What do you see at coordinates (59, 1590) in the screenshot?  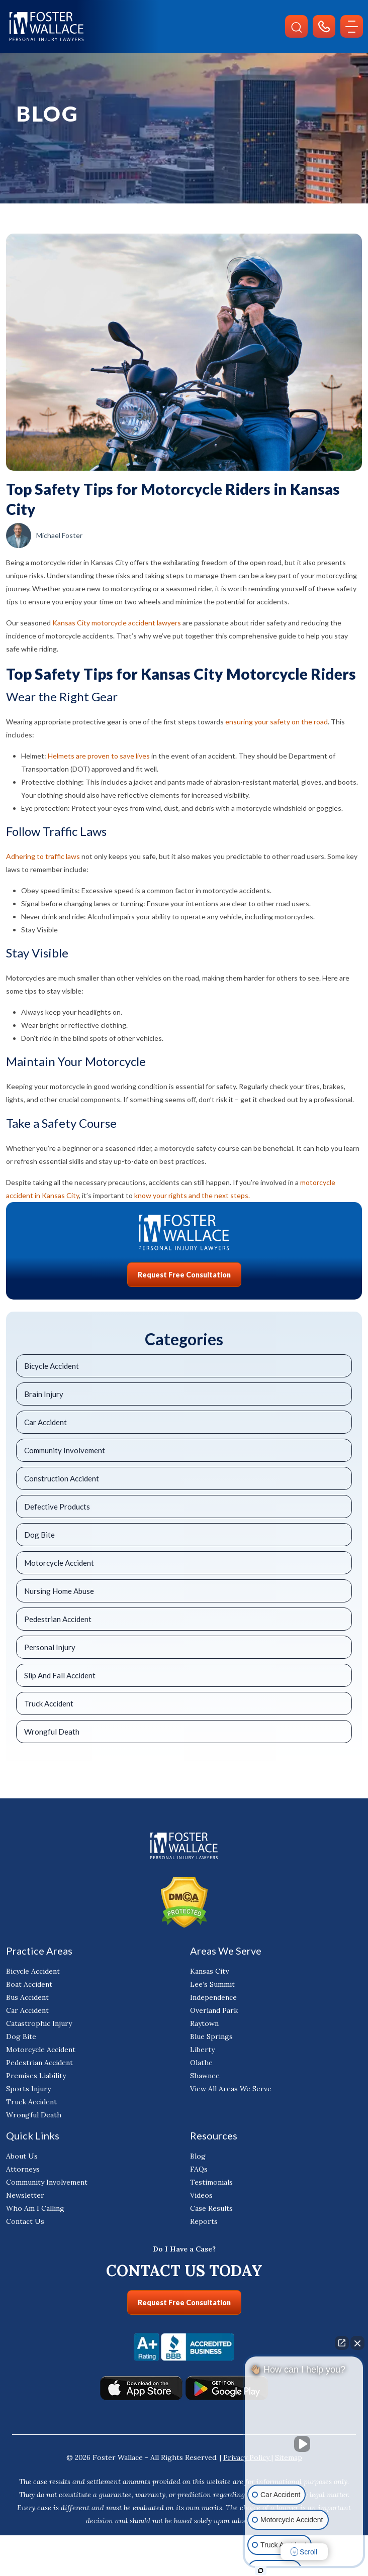 I see `Nursing Home Abuse` at bounding box center [59, 1590].